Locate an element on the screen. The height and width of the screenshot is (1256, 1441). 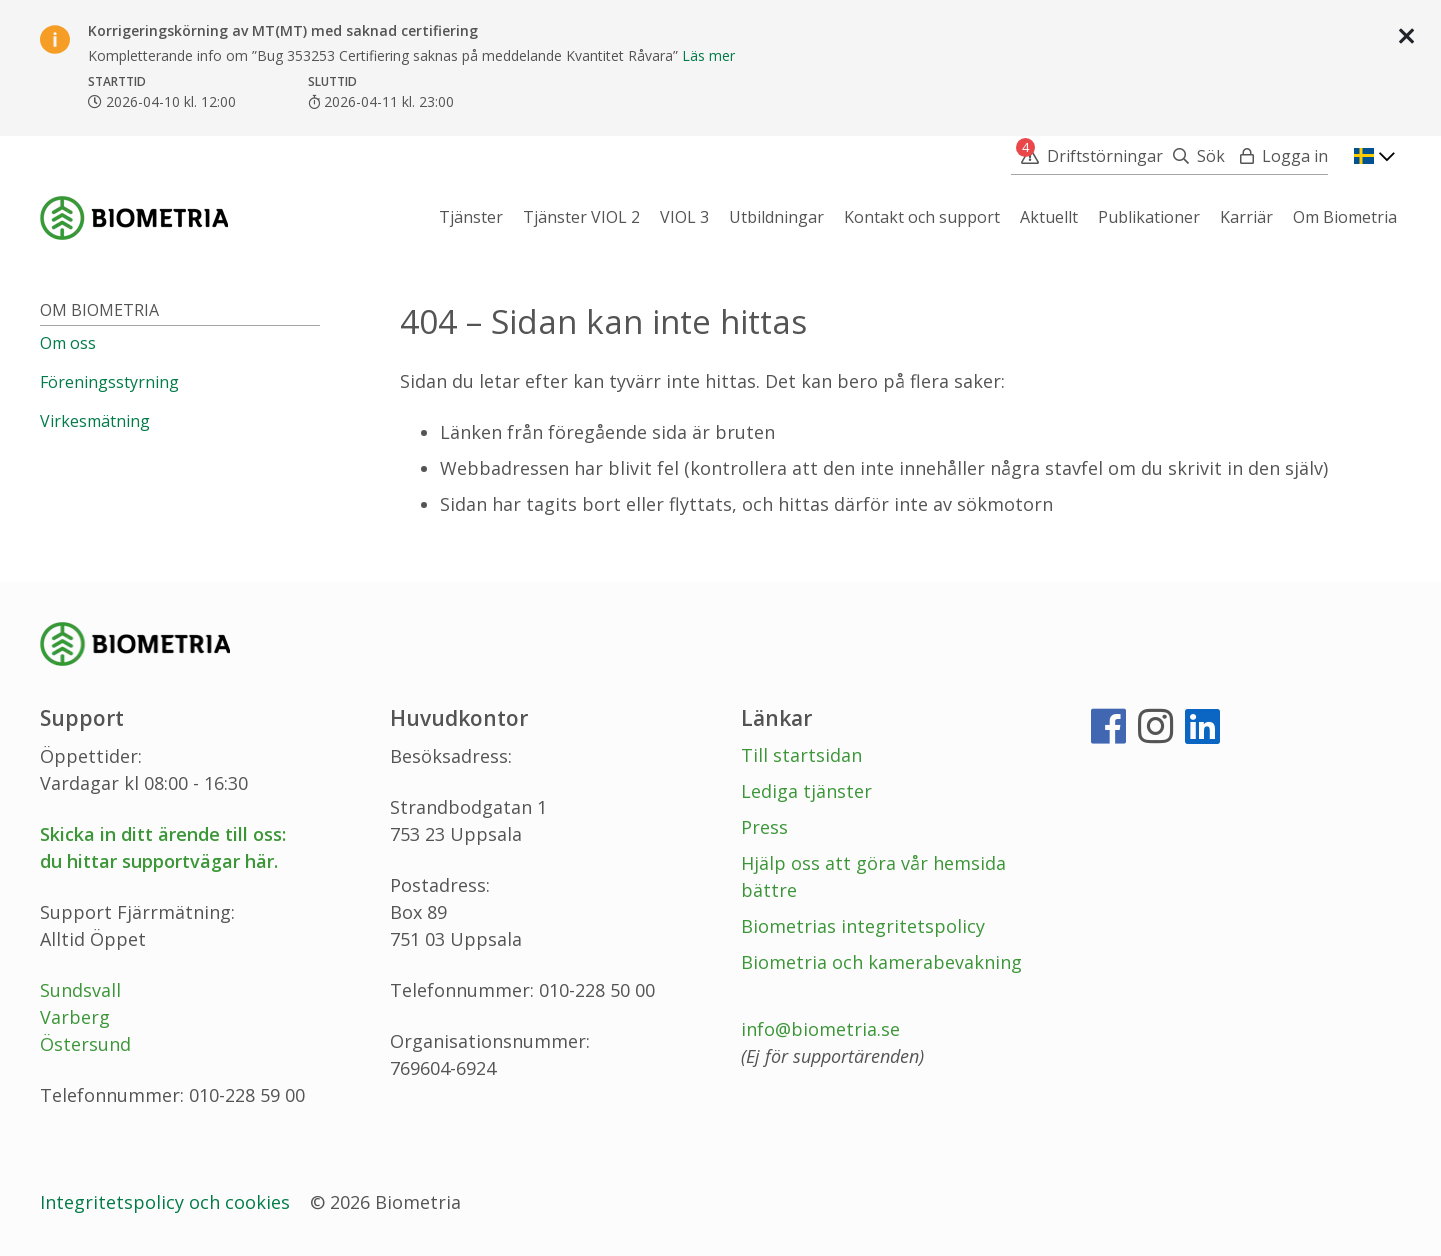
Sundsvall is located at coordinates (80, 990).